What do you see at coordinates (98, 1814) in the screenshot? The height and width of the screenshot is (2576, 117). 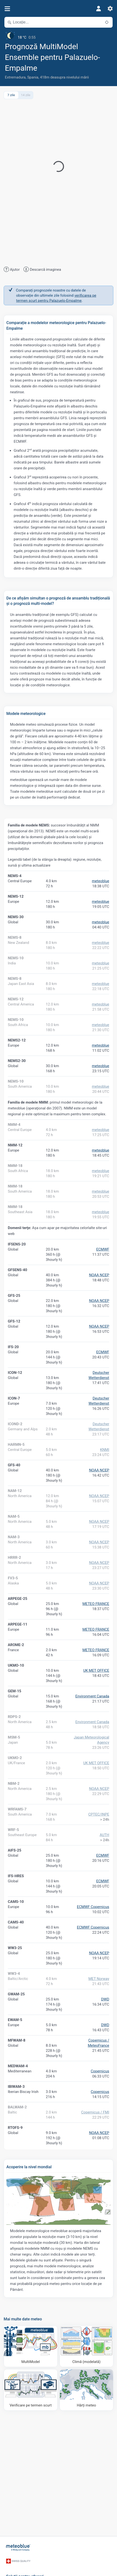 I see `CPTEC/INPE` at bounding box center [98, 1814].